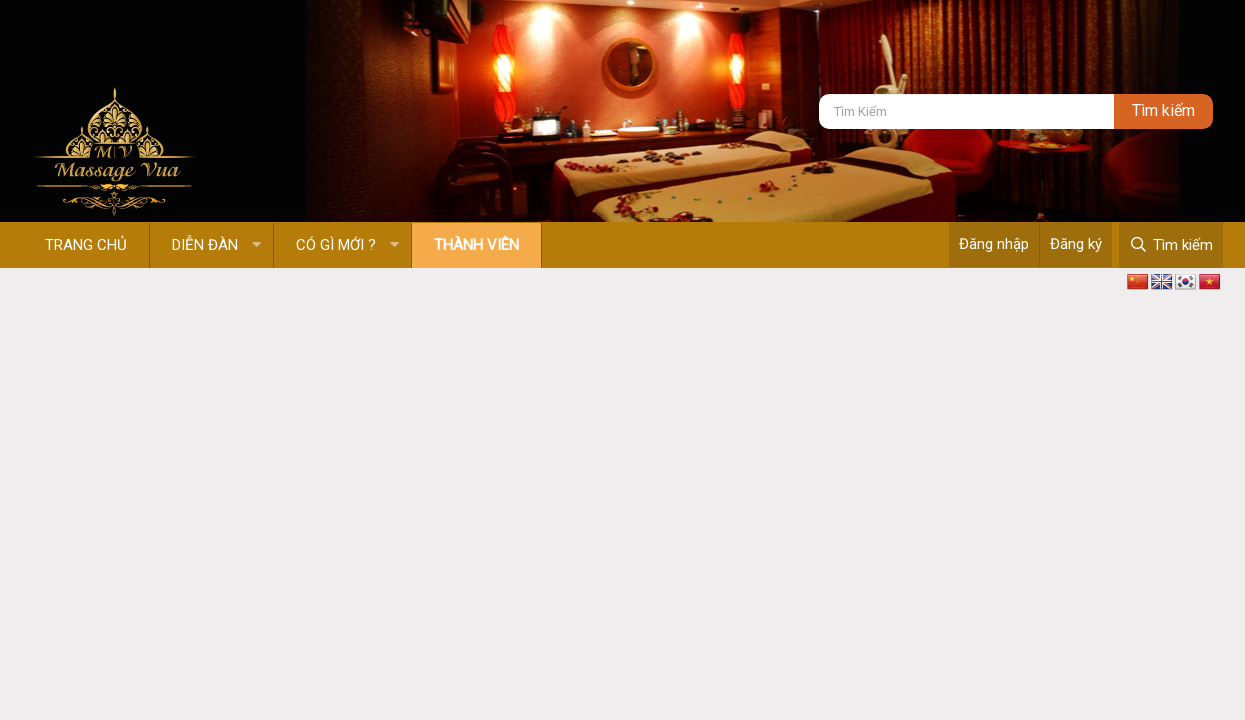 This screenshot has height=720, width=1245. Describe the element at coordinates (476, 245) in the screenshot. I see `Thành viên` at that location.